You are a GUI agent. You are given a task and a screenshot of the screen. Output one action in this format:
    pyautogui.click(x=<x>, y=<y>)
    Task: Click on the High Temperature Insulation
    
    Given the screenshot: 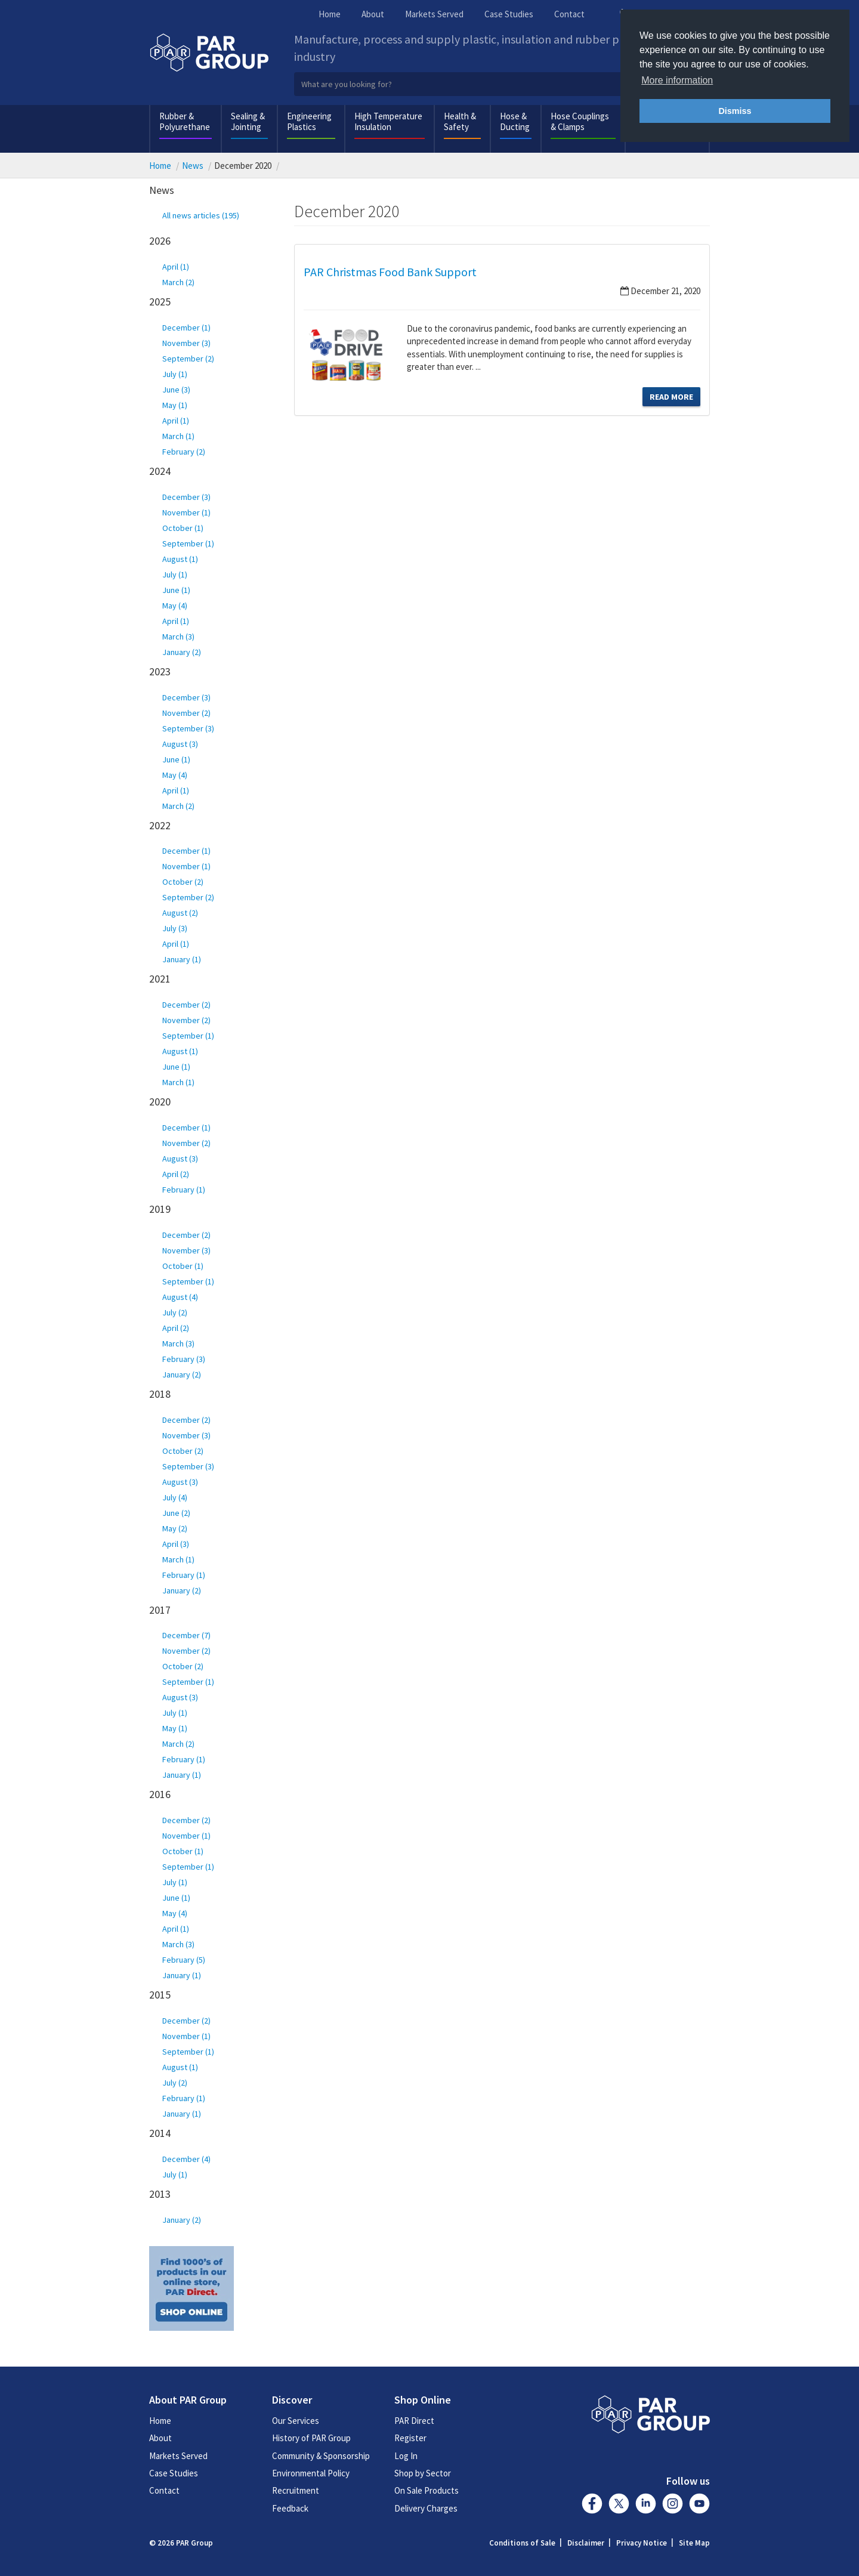 What is the action you would take?
    pyautogui.click(x=388, y=121)
    